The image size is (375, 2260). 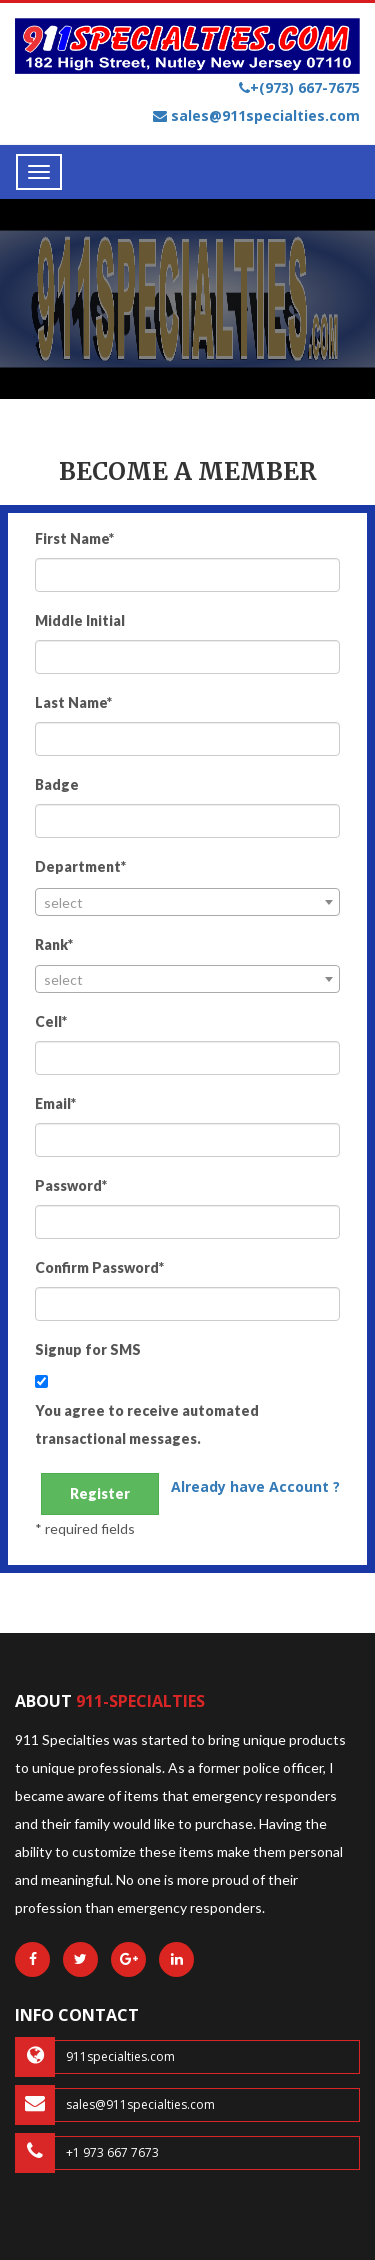 I want to click on Signup for SMS, so click(x=88, y=1349).